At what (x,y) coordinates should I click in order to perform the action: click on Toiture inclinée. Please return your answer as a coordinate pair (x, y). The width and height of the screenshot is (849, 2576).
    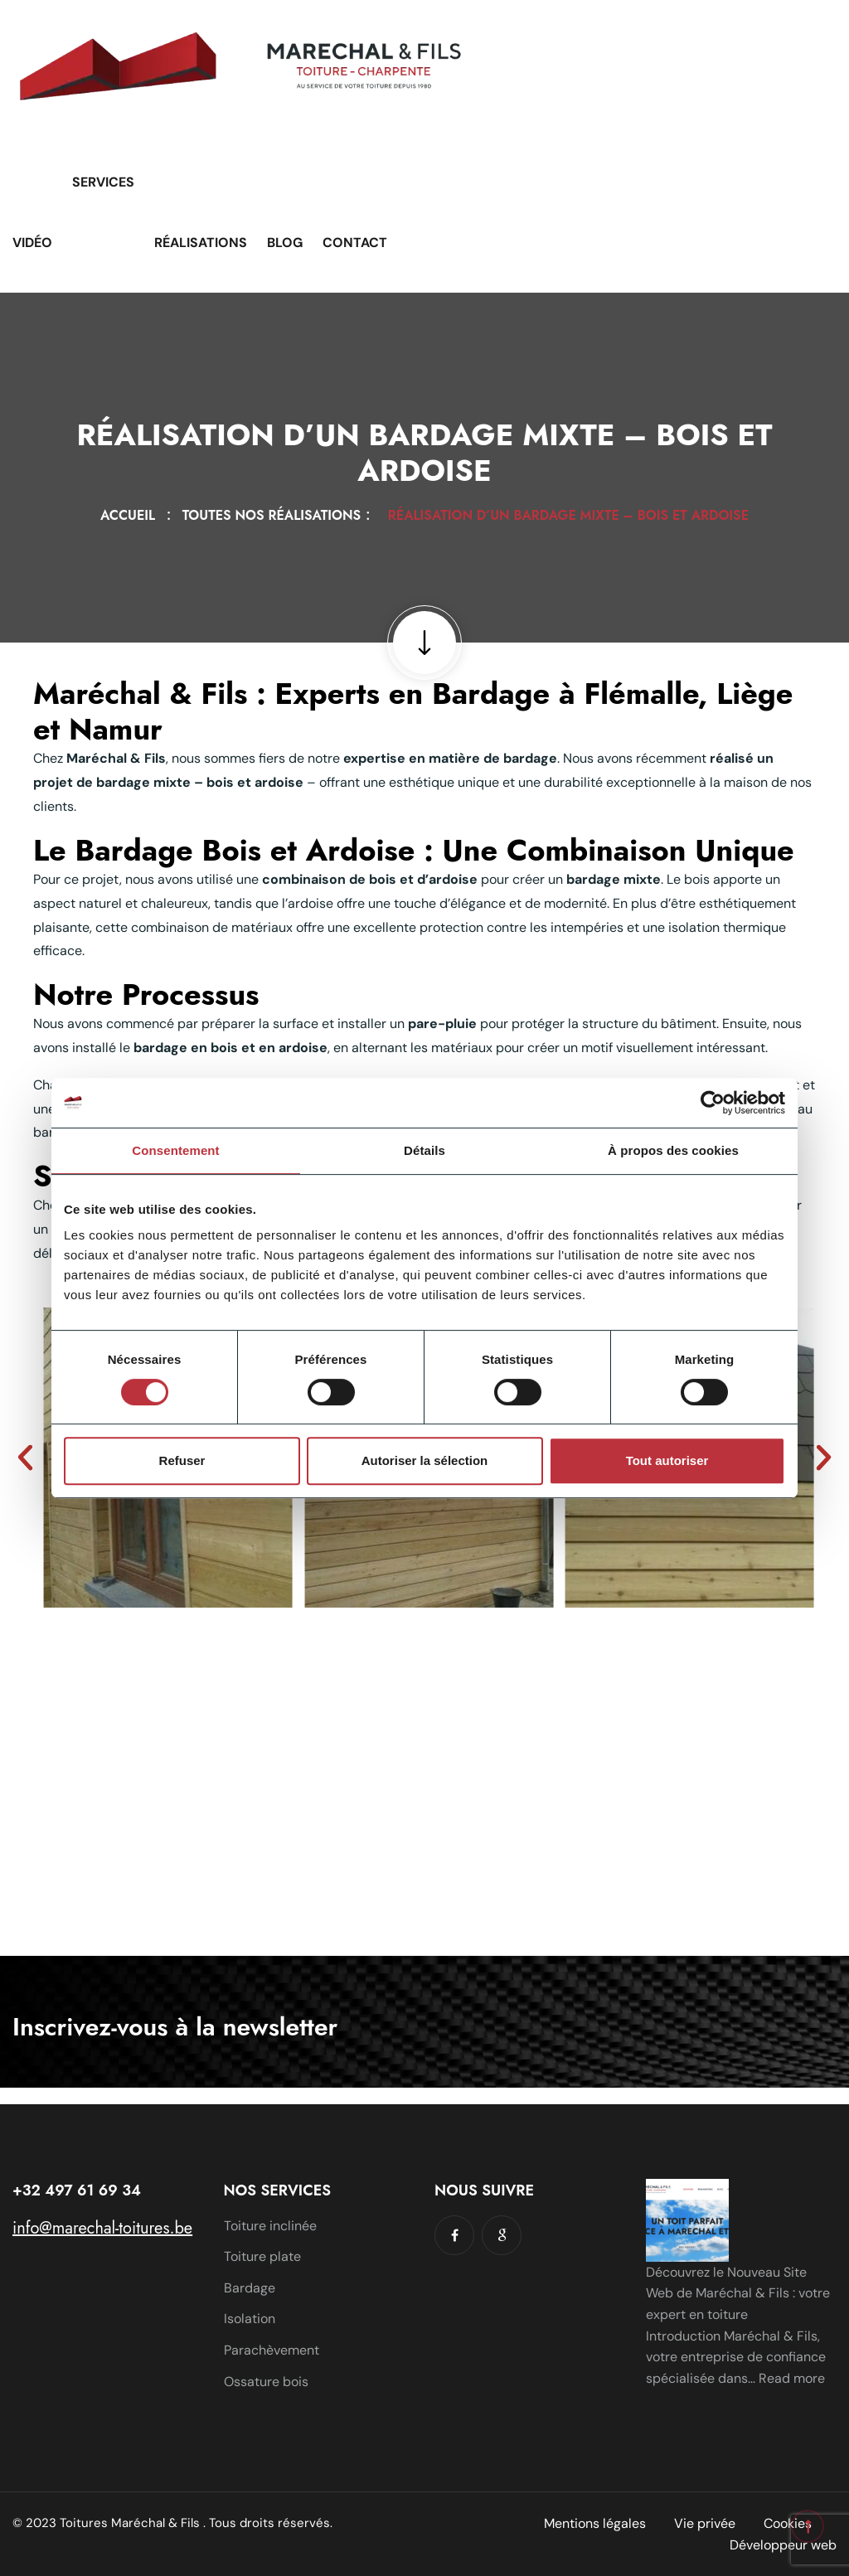
    Looking at the image, I should click on (270, 2225).